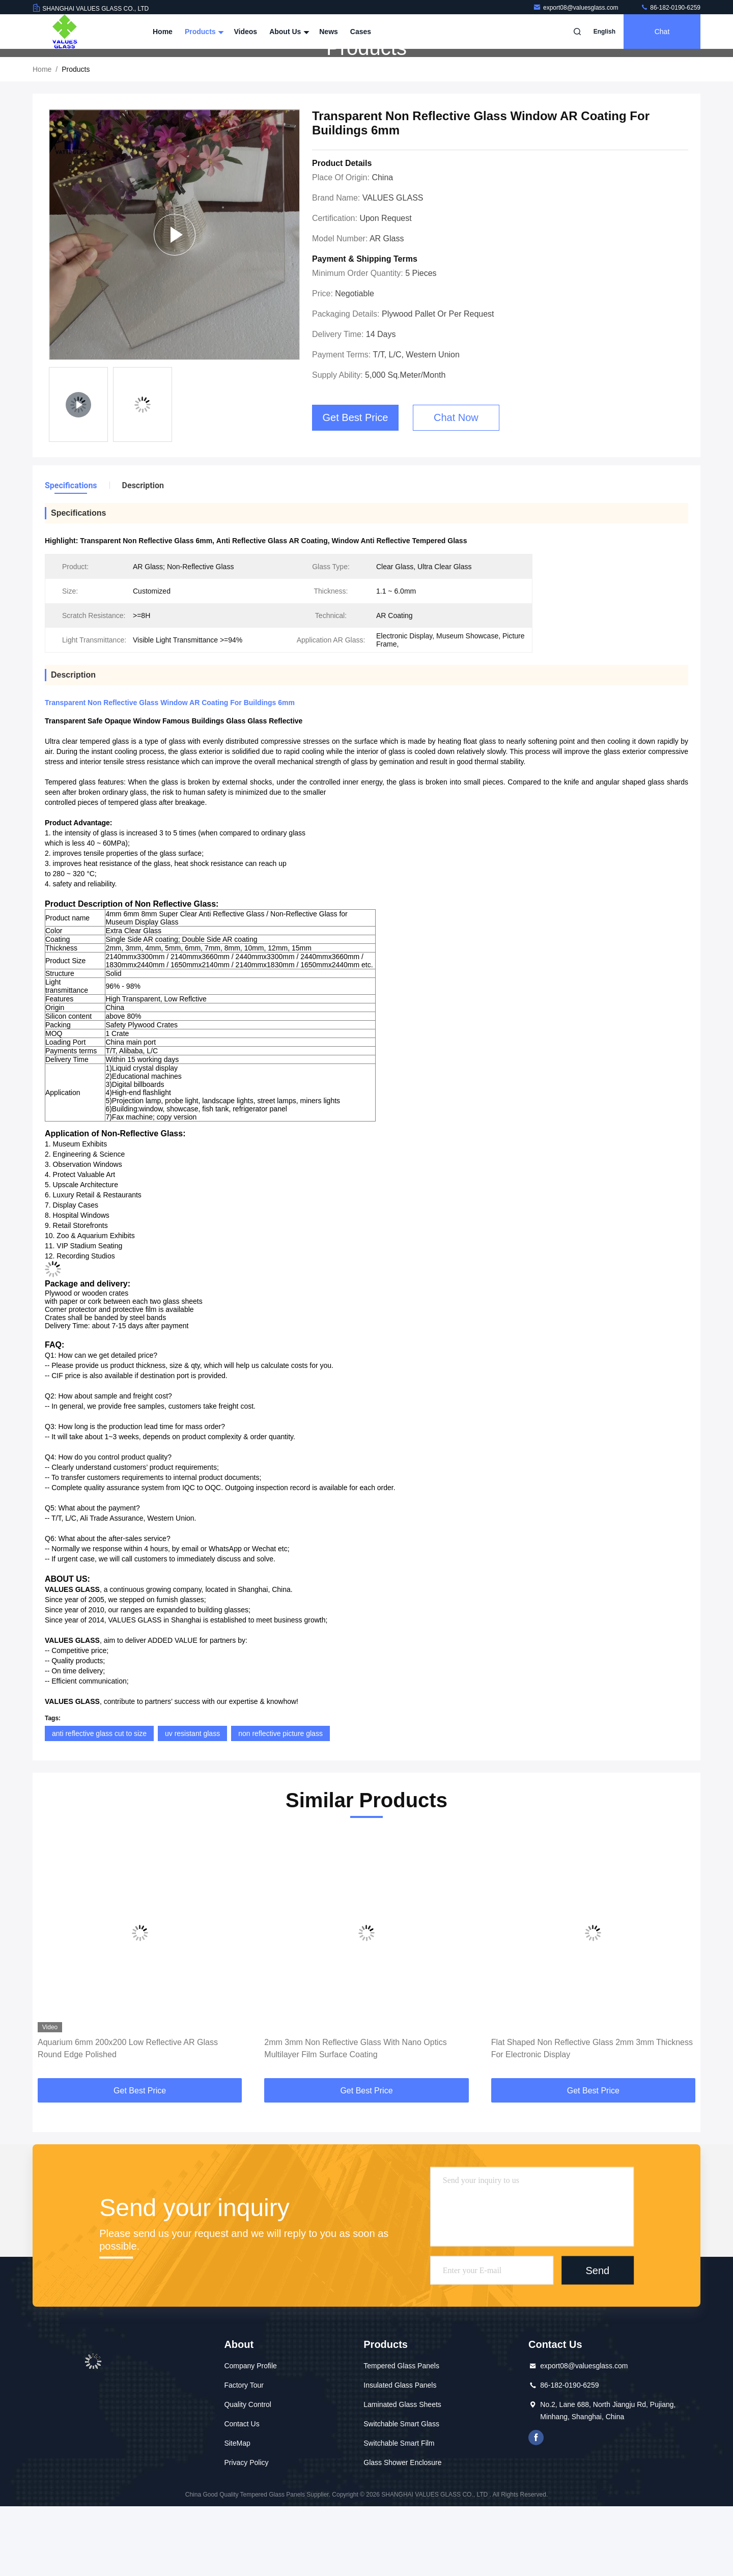  What do you see at coordinates (241, 2493) in the screenshot?
I see `Contact Us` at bounding box center [241, 2493].